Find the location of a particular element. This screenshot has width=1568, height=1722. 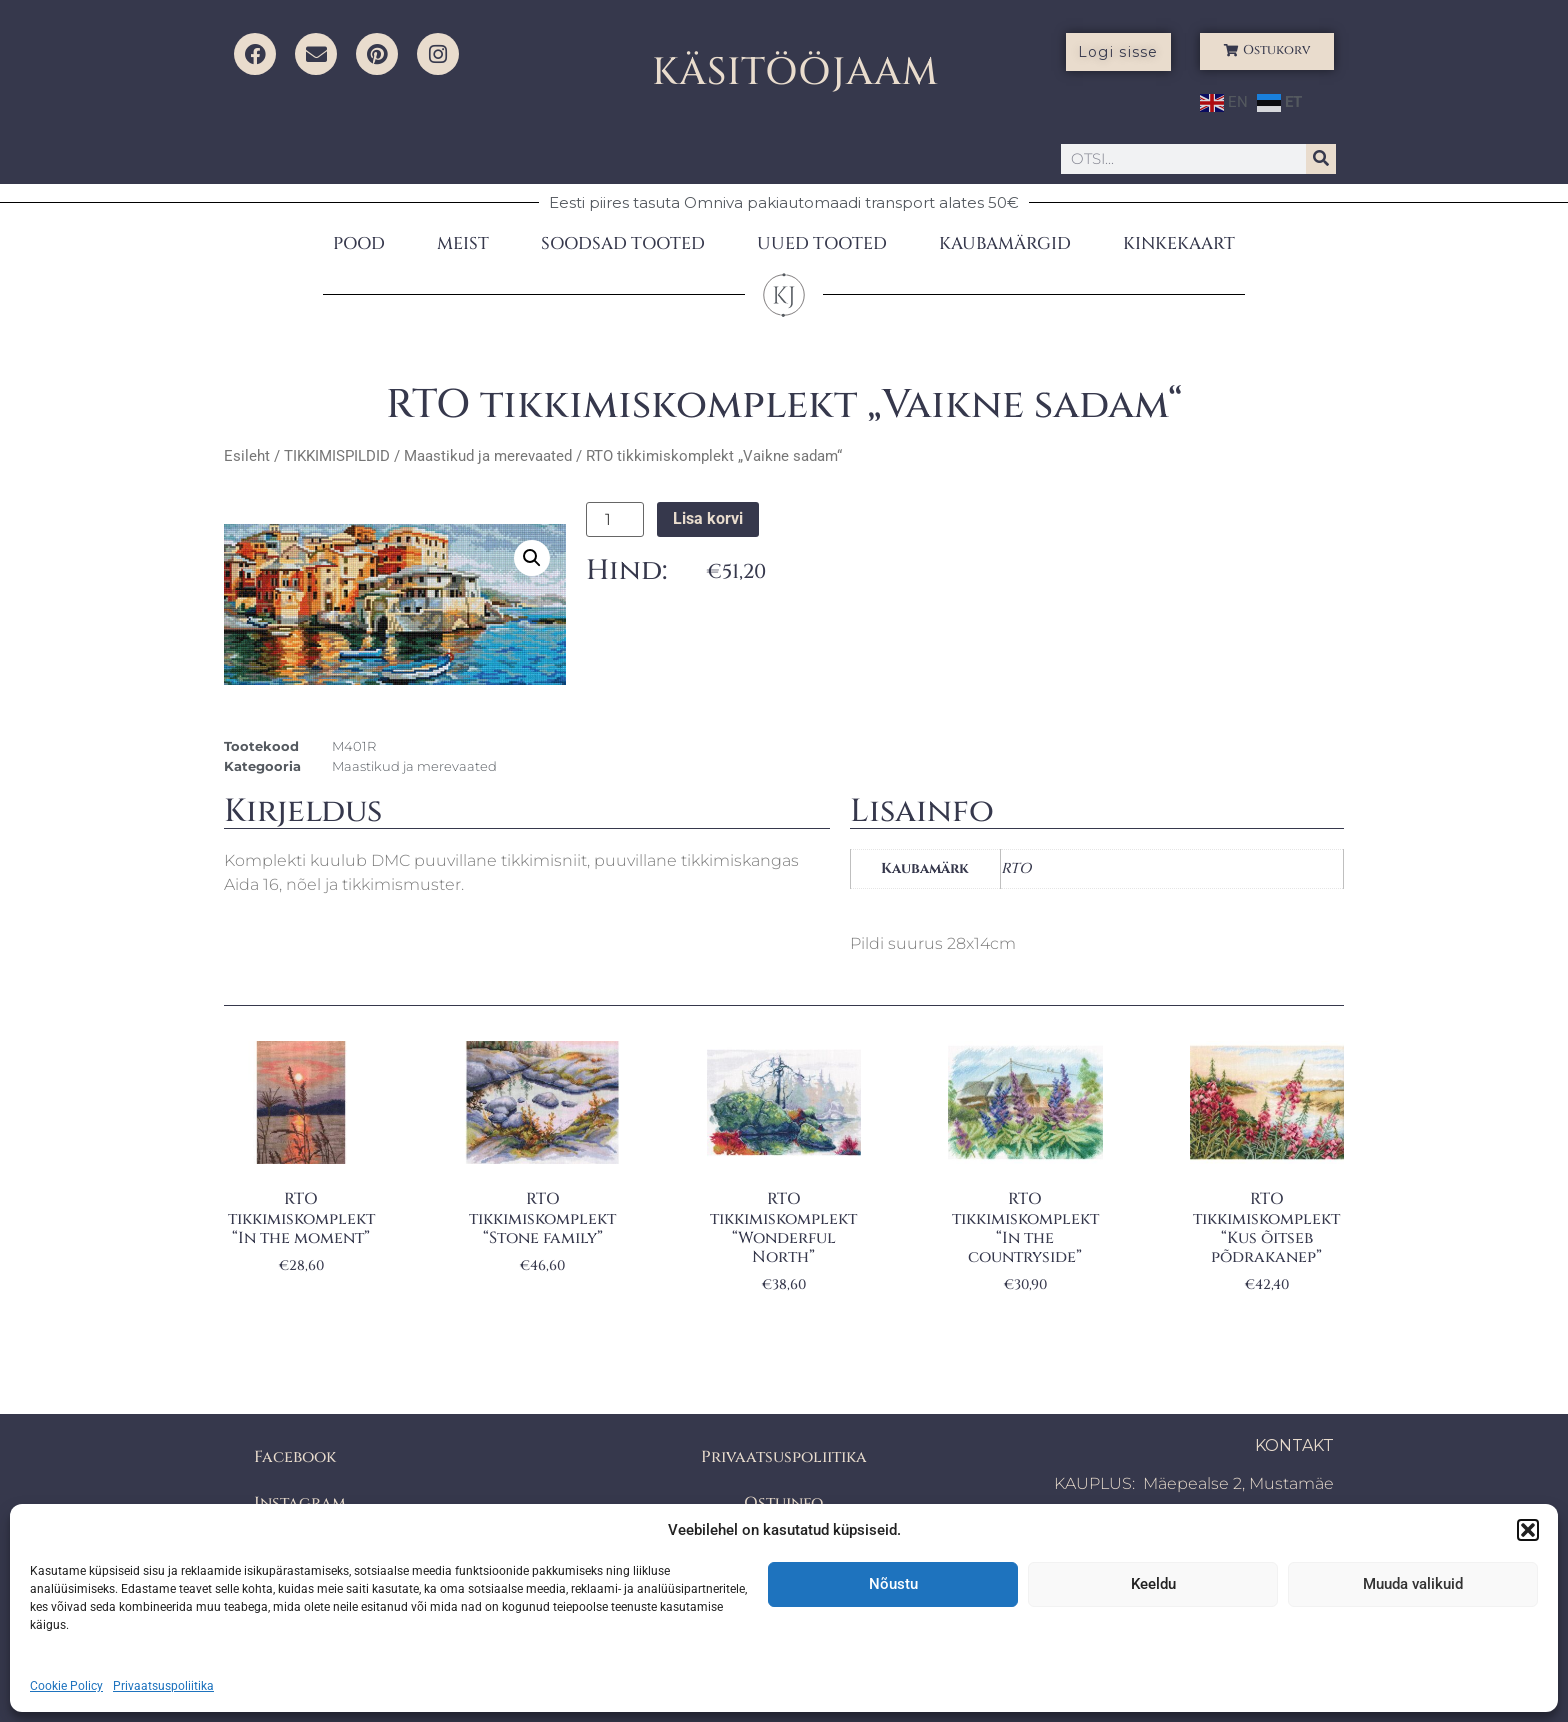

Lisa korvi is located at coordinates (708, 518).